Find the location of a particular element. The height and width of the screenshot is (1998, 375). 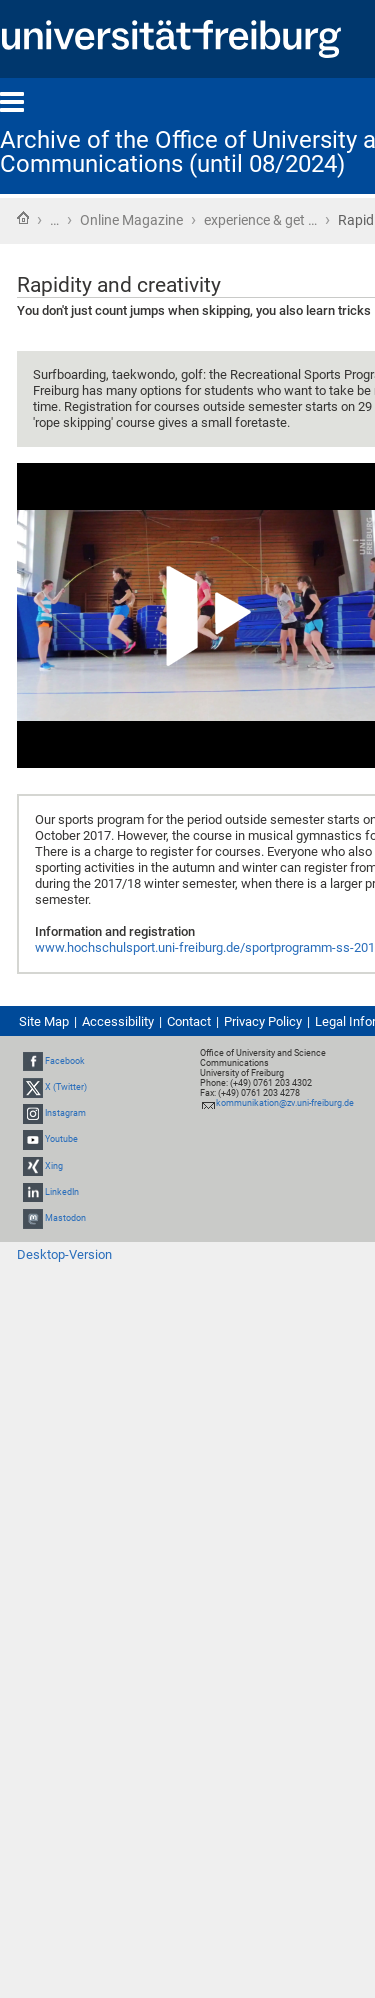

Accessibility is located at coordinates (118, 1021).